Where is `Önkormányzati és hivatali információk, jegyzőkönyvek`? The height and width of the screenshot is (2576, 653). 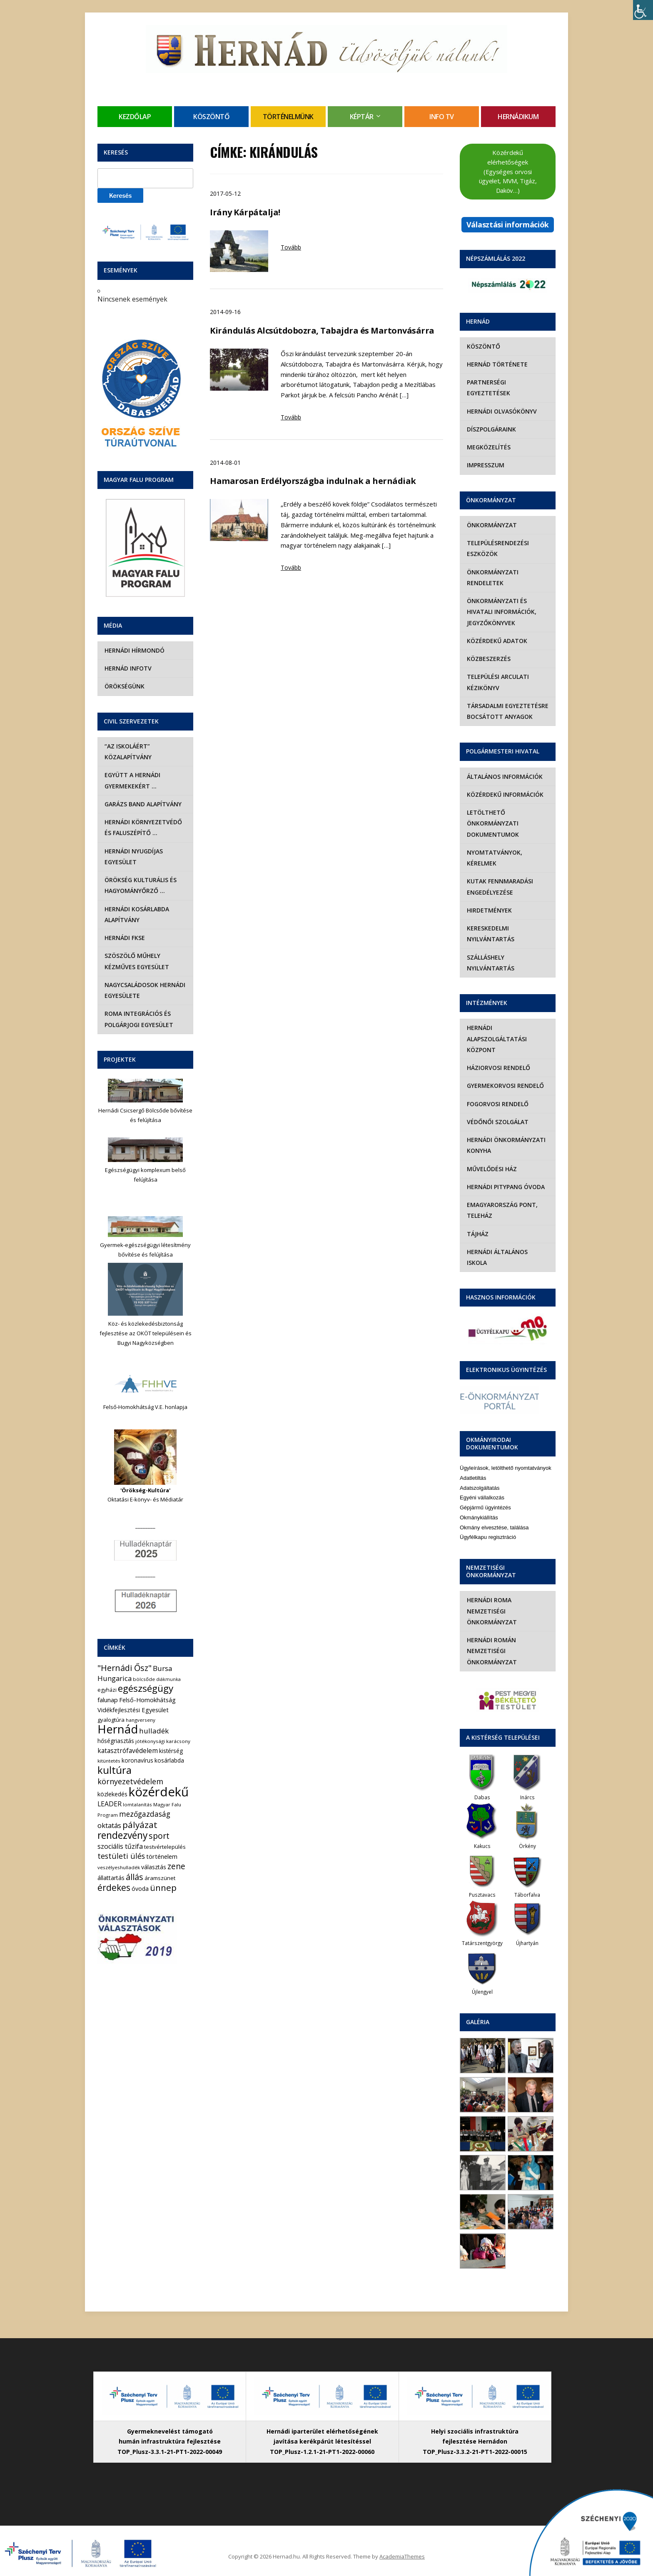 Önkormányzati és hivatali információk, jegyzőkönyvek is located at coordinates (501, 612).